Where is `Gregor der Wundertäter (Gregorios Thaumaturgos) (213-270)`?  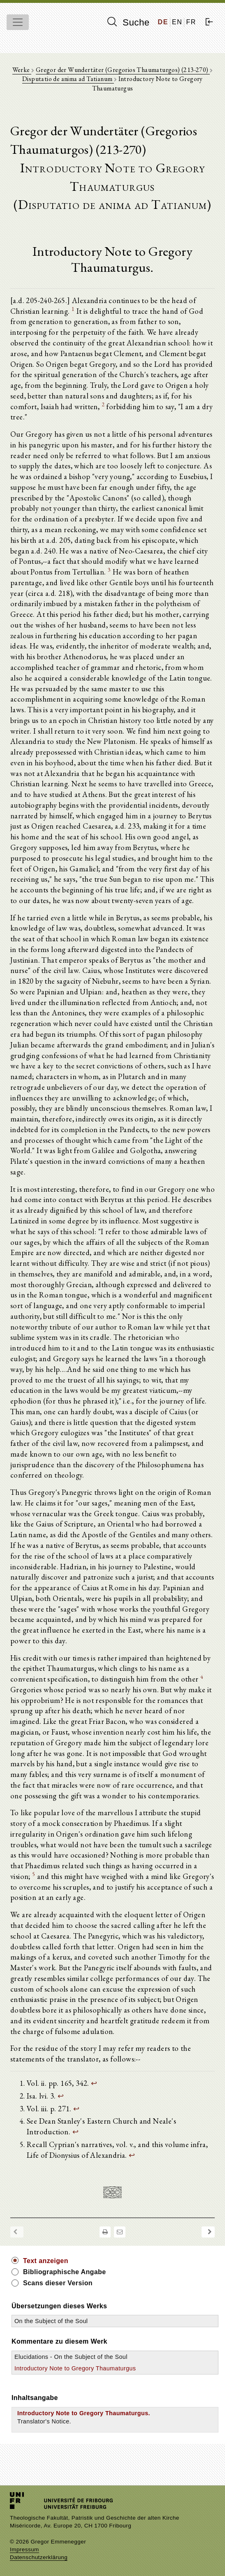
Gregor der Wundertäter (Gregorios Thaumaturgos) (213-270) is located at coordinates (123, 69).